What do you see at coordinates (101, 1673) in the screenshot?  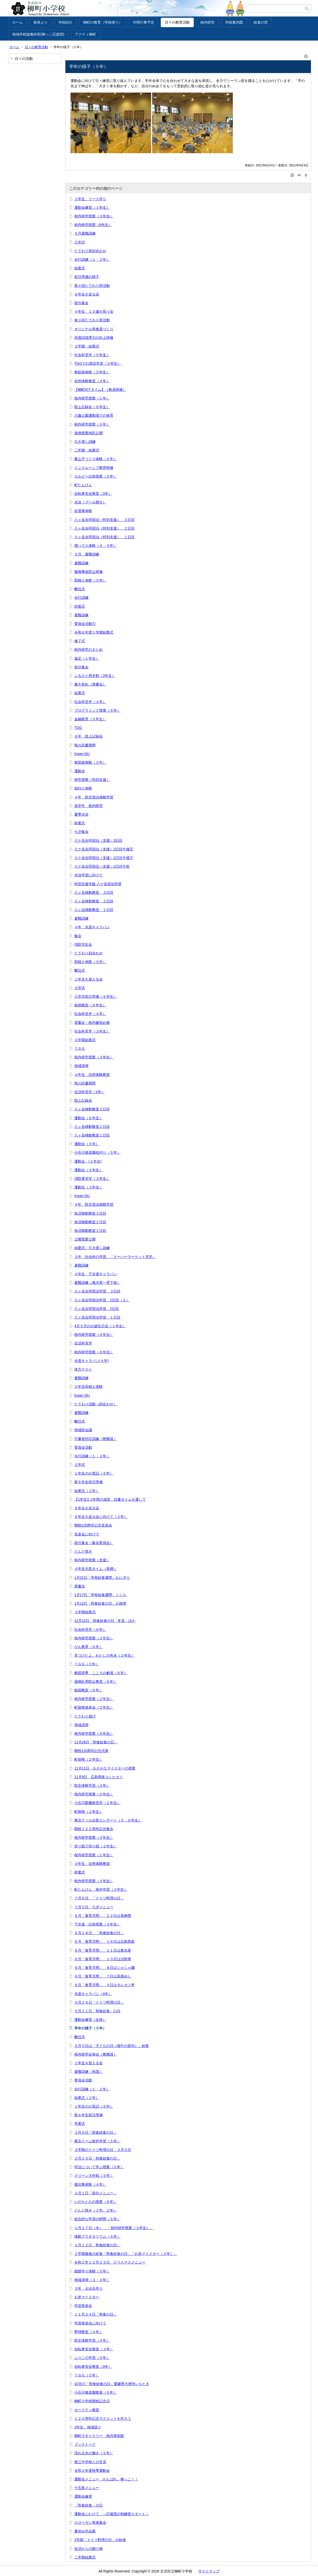 I see `劇団四季 こころの劇場（６年）` at bounding box center [101, 1673].